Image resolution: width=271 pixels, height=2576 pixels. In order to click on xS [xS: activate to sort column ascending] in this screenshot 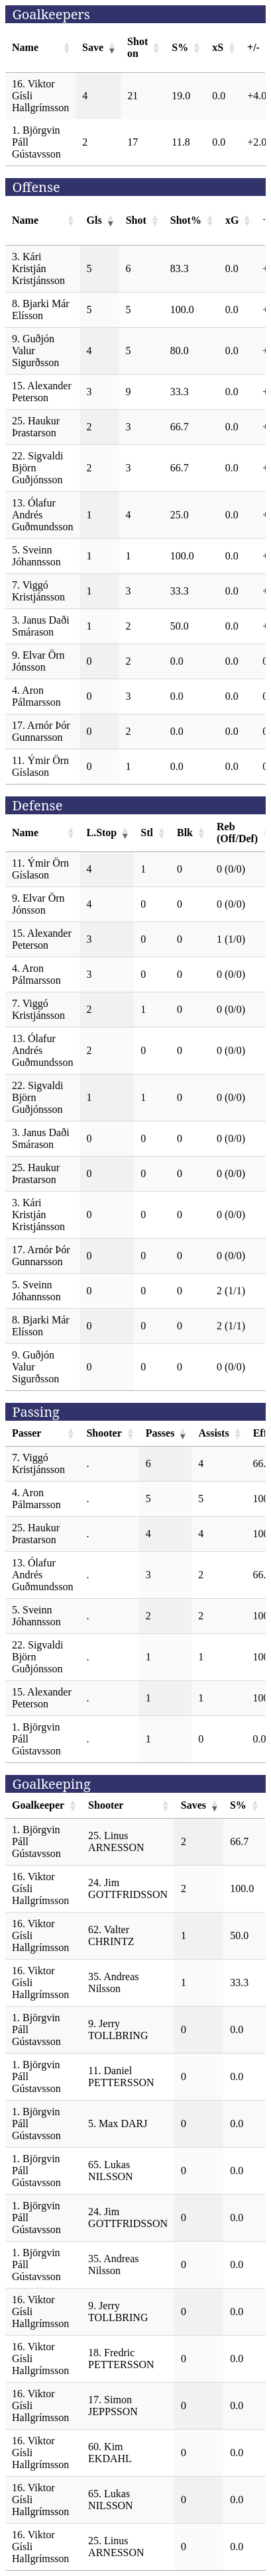, I will do `click(217, 47)`.